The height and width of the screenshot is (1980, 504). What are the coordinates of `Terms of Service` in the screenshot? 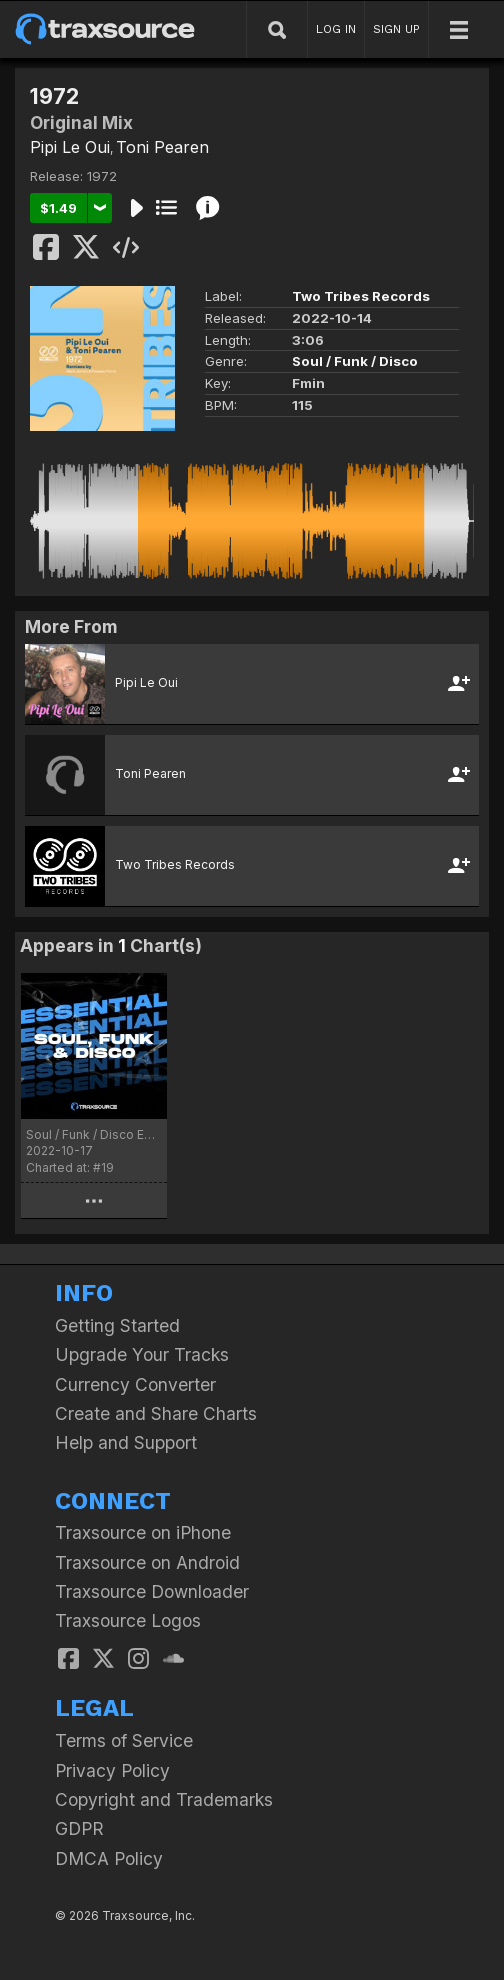 It's located at (124, 1740).